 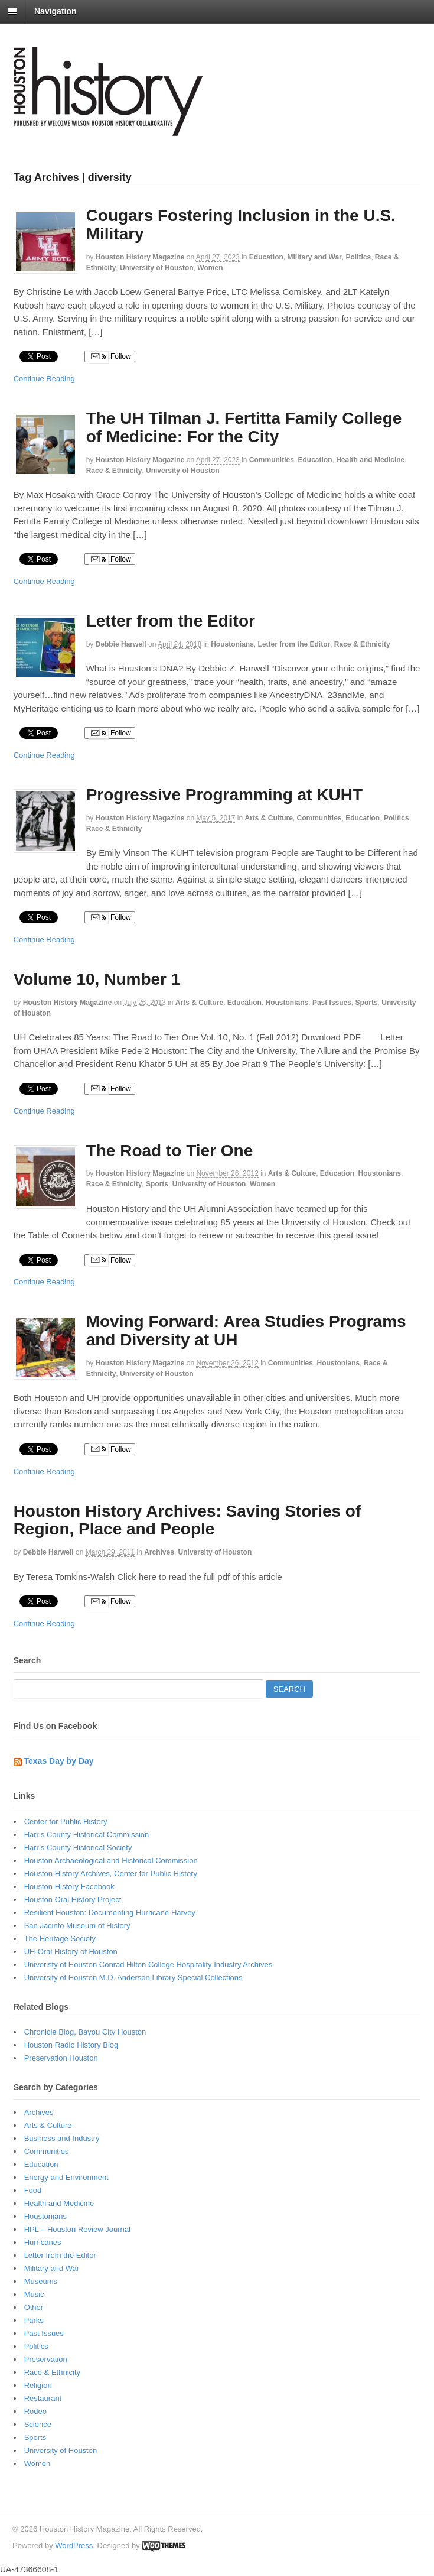 I want to click on Archives, so click(x=159, y=1552).